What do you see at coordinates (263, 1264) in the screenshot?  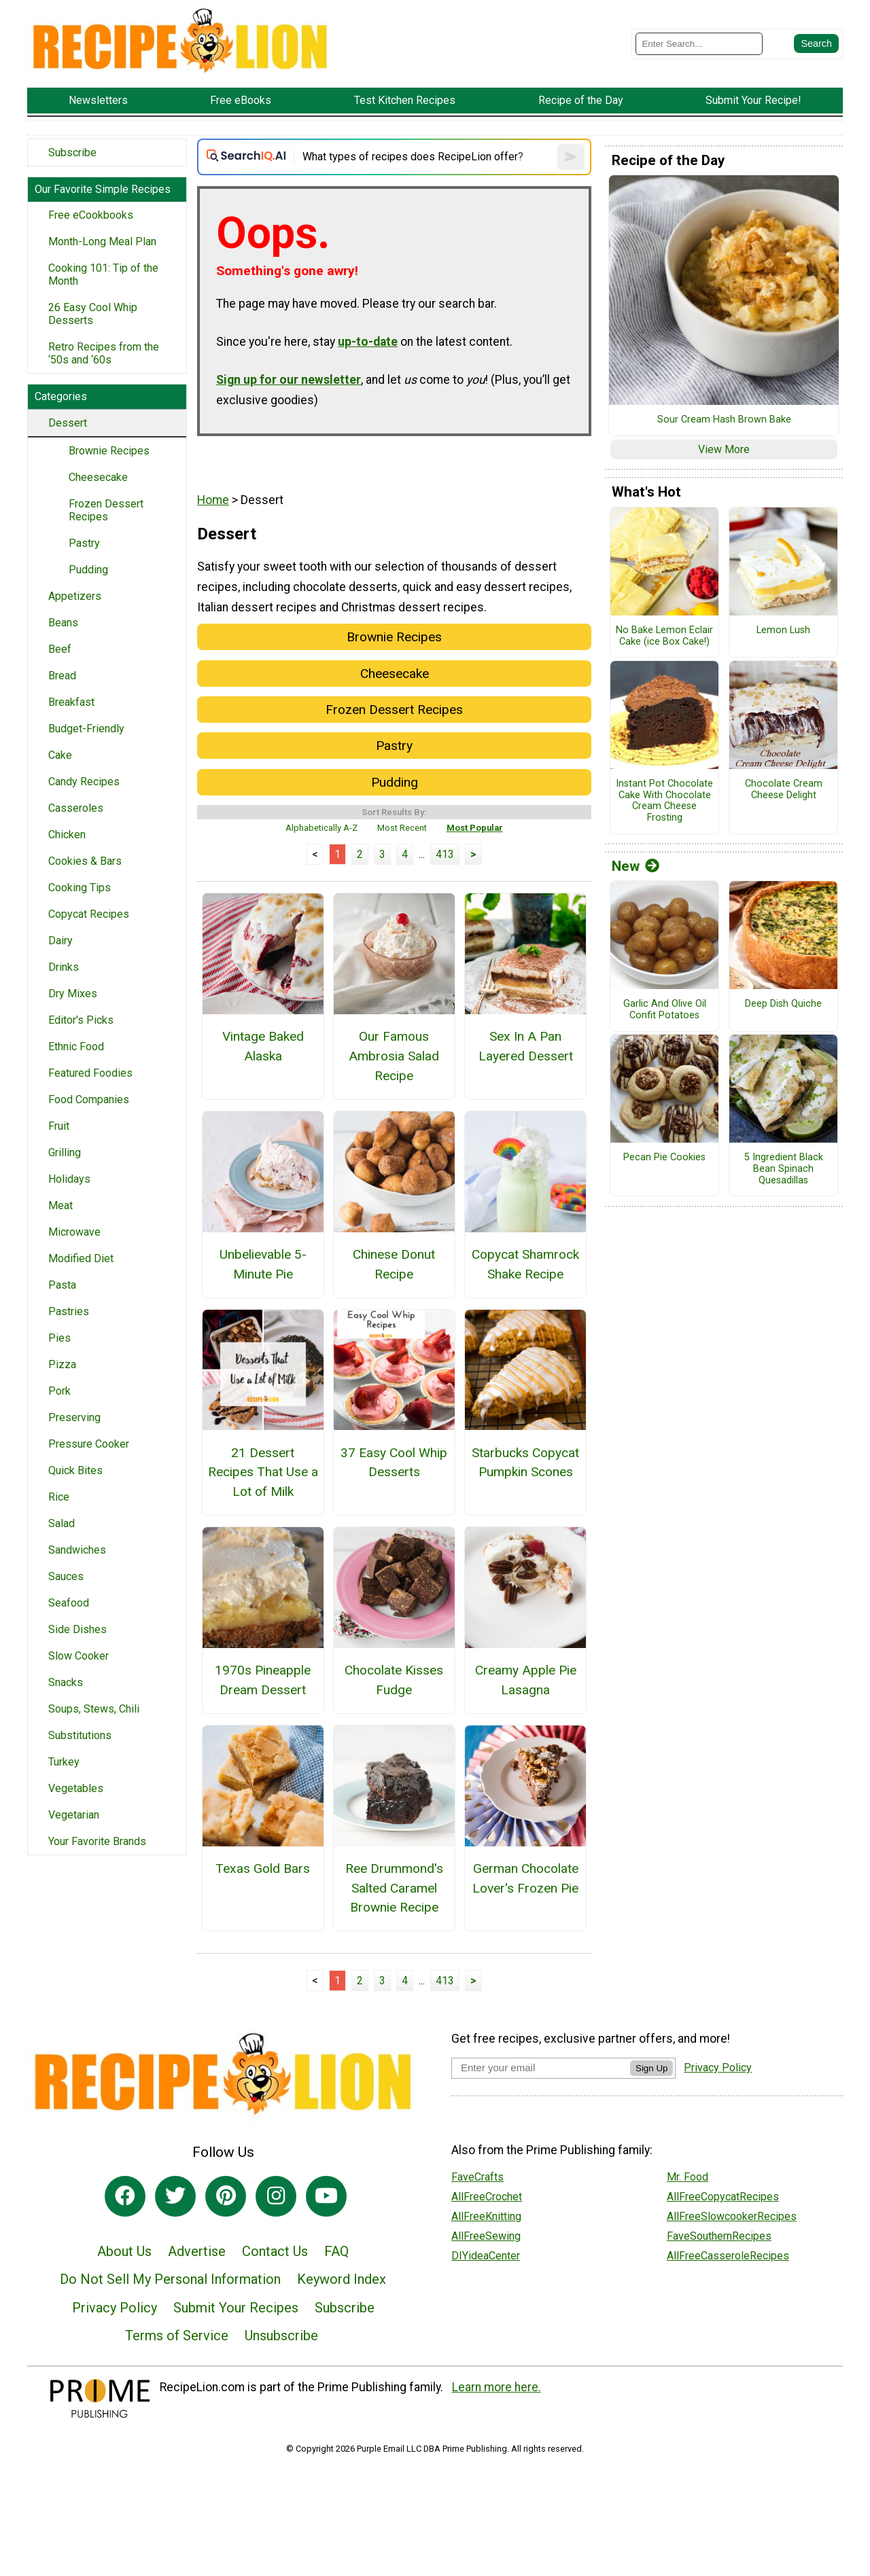 I see `Unbelievable 5-Minute Pie` at bounding box center [263, 1264].